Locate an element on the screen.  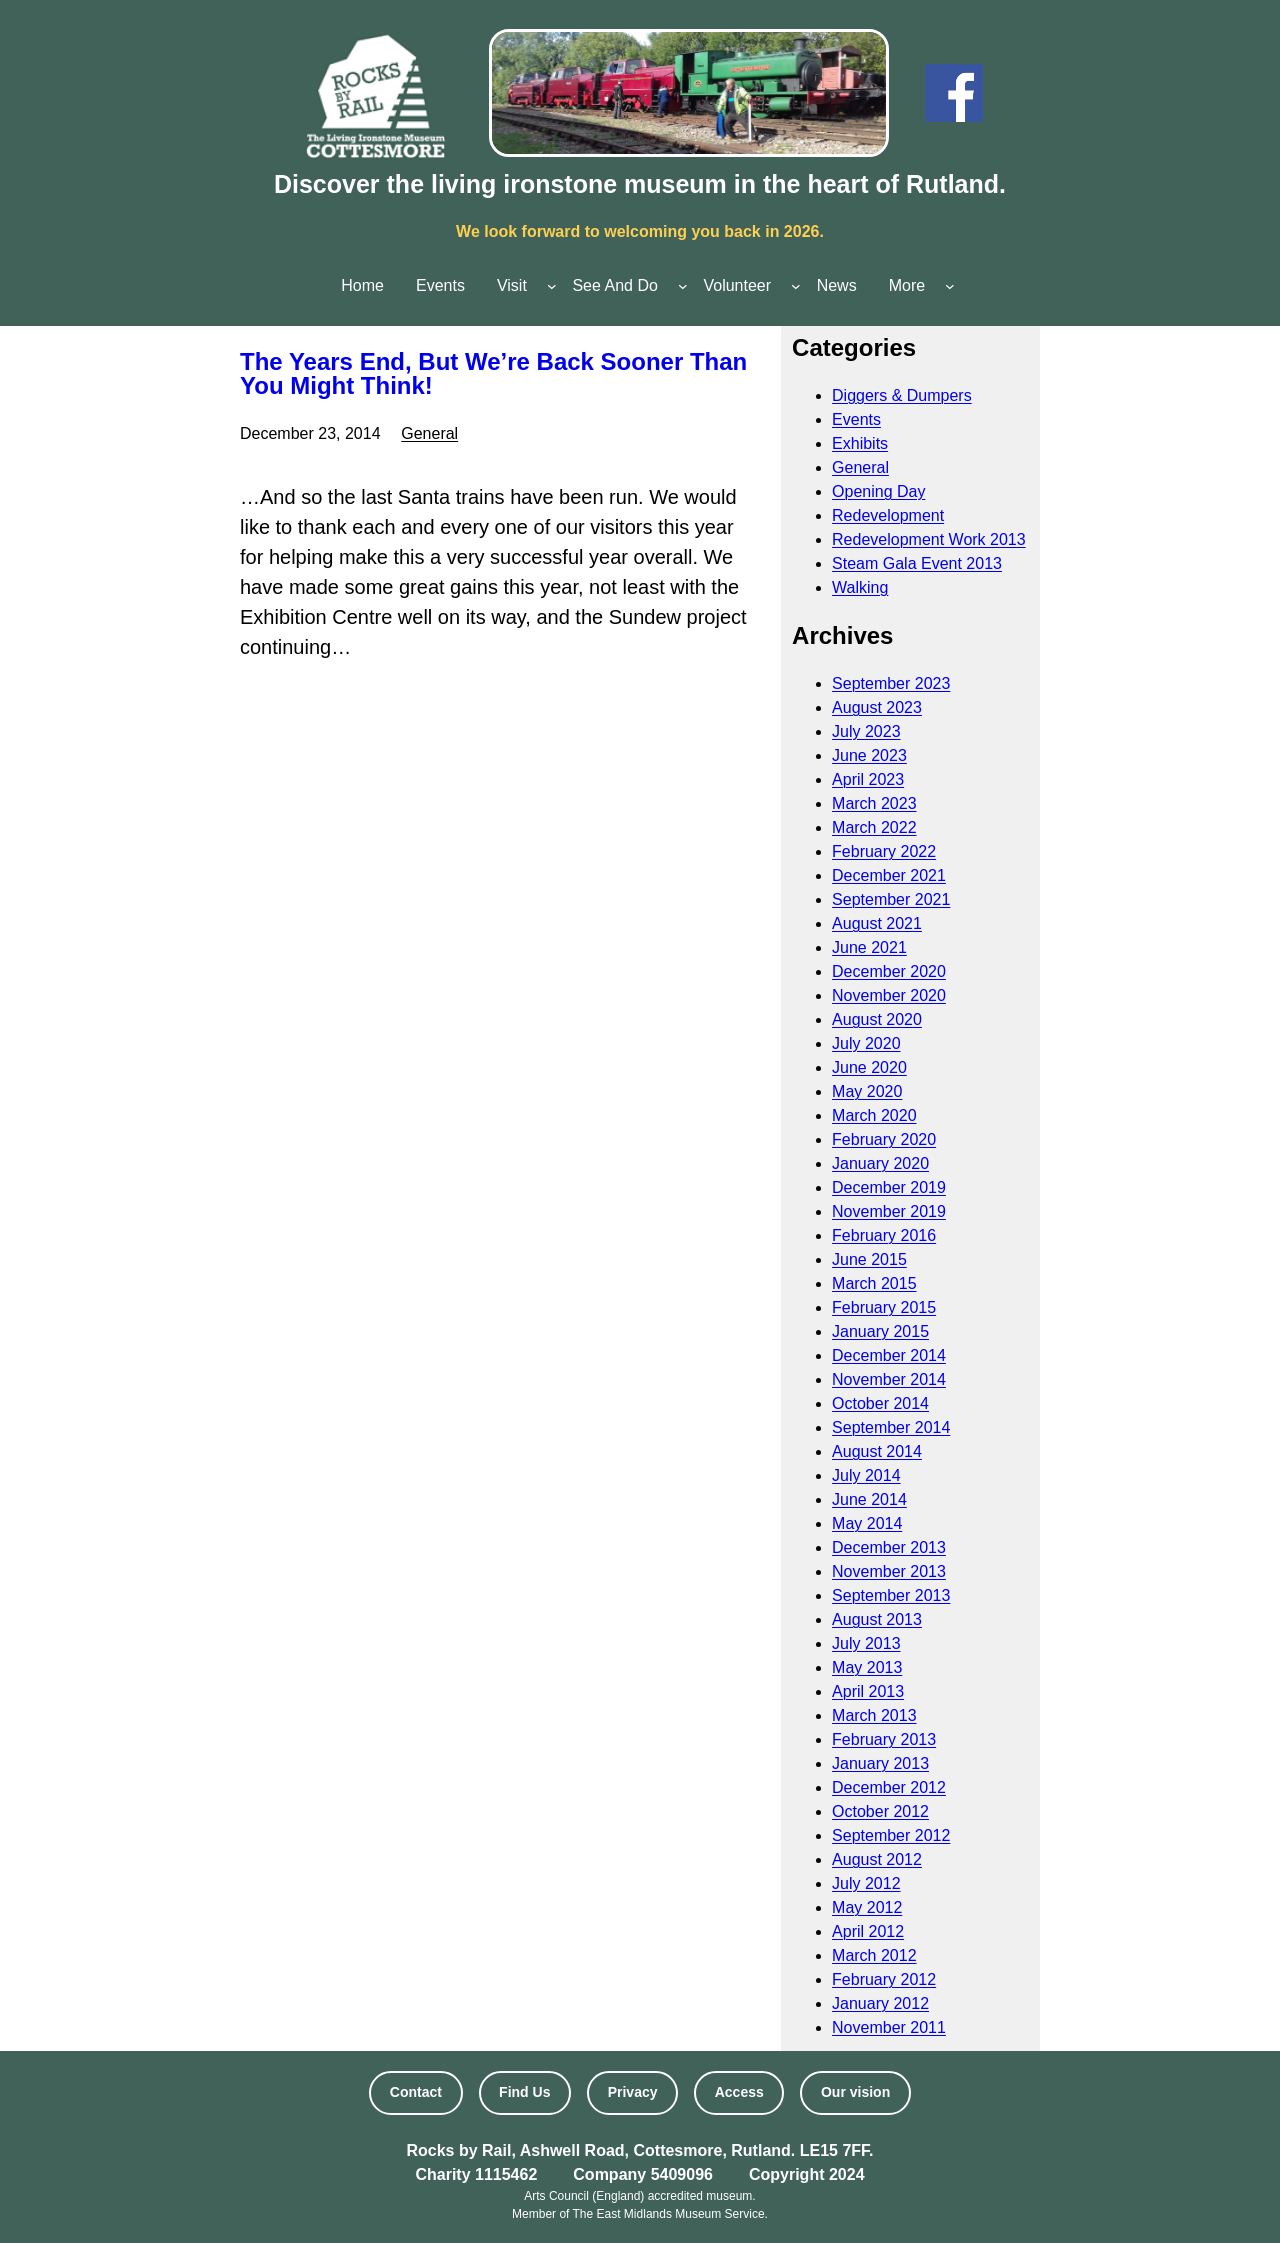
September 2021 is located at coordinates (891, 899).